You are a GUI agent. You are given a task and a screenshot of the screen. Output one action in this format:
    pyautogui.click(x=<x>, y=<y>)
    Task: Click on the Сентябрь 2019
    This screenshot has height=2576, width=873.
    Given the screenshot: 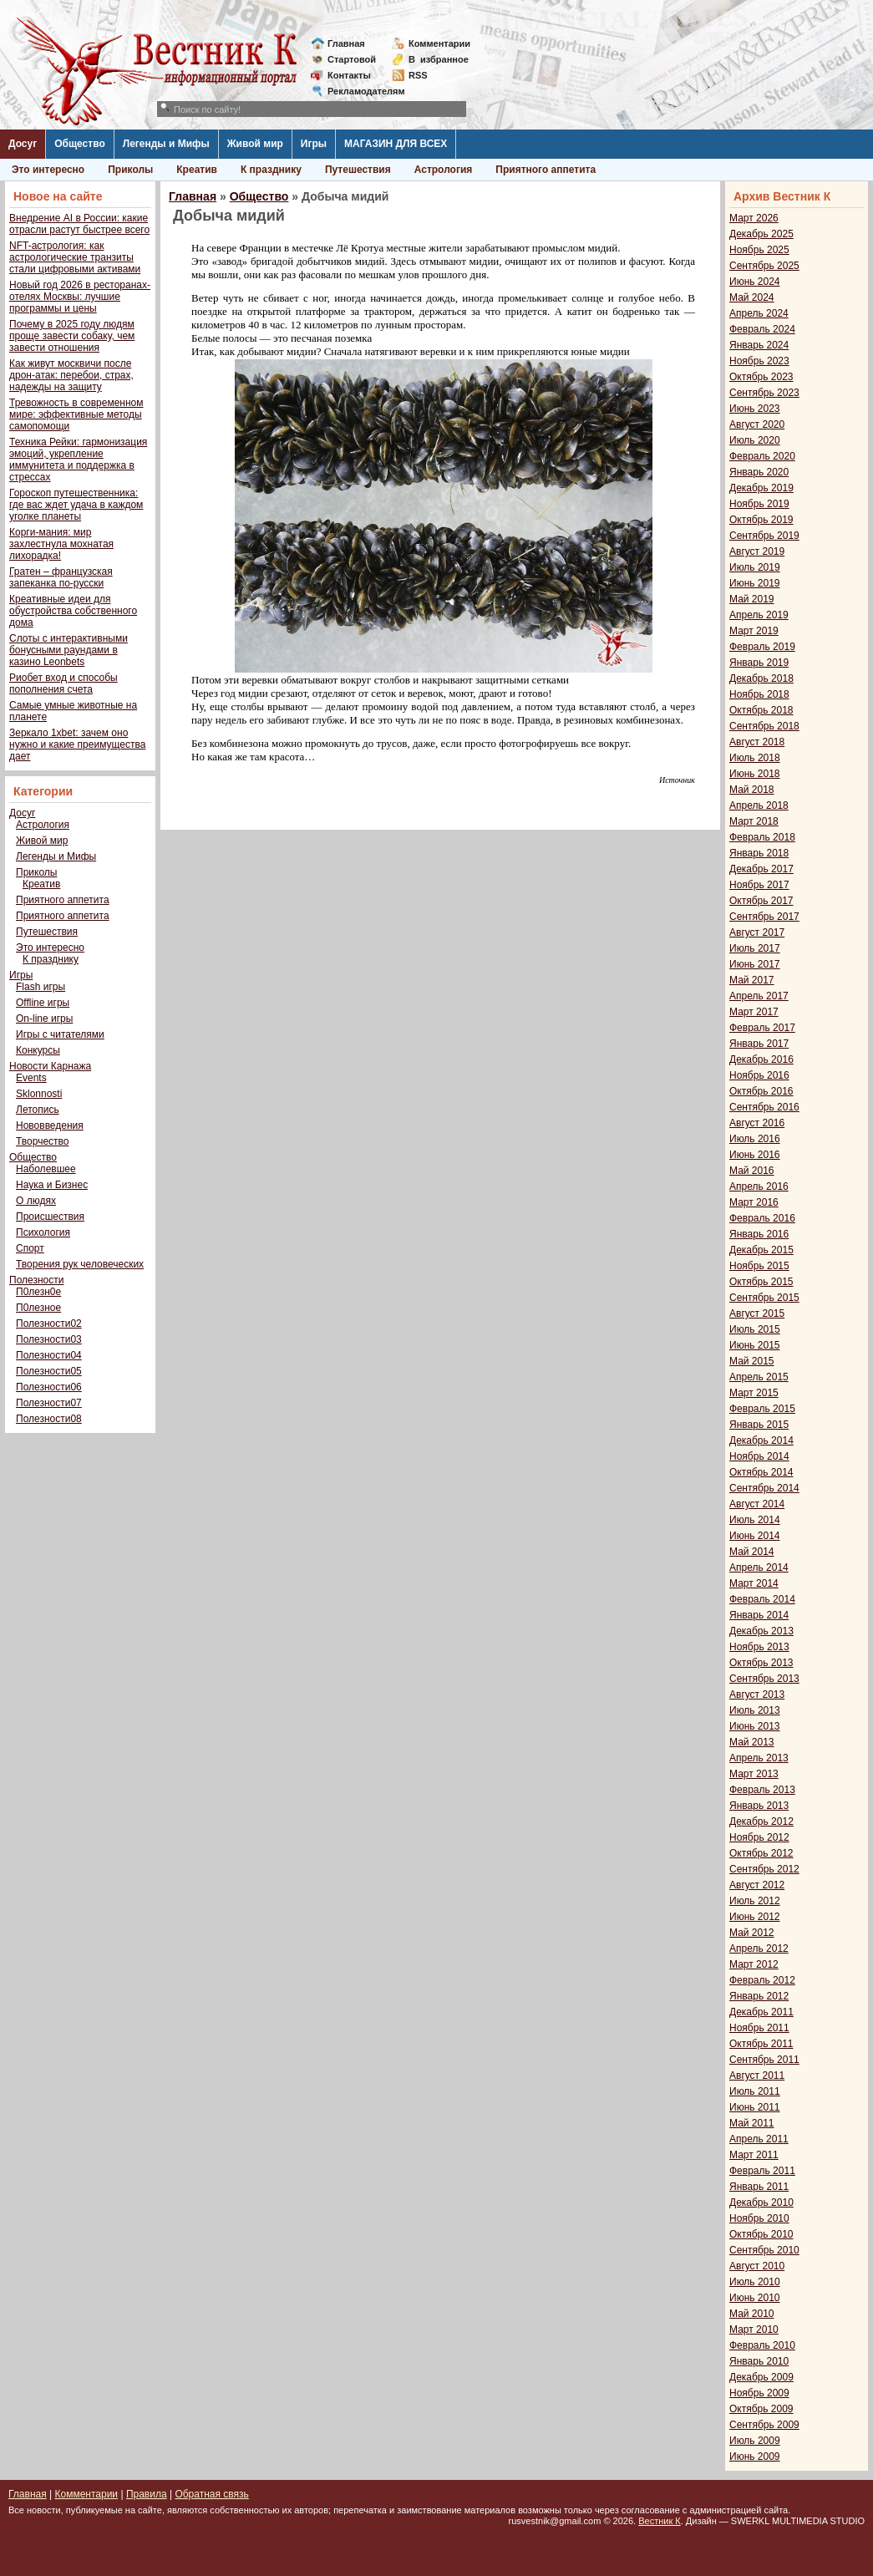 What is the action you would take?
    pyautogui.click(x=764, y=535)
    